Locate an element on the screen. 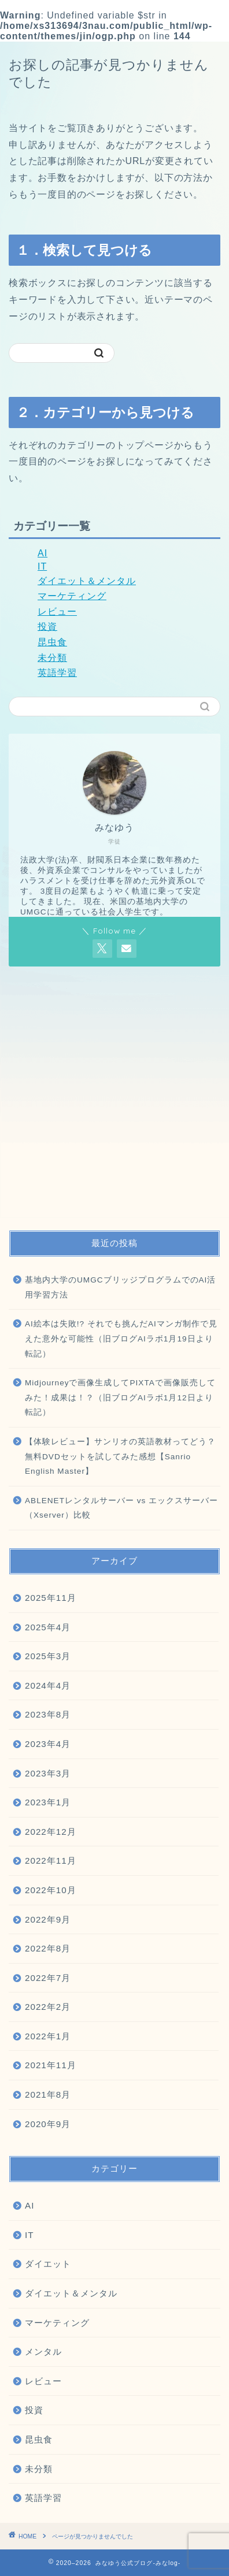 This screenshot has width=229, height=2576. ABLENETレンタルサーバー vs エックスサーバー（Xserver）比較 is located at coordinates (121, 1508).